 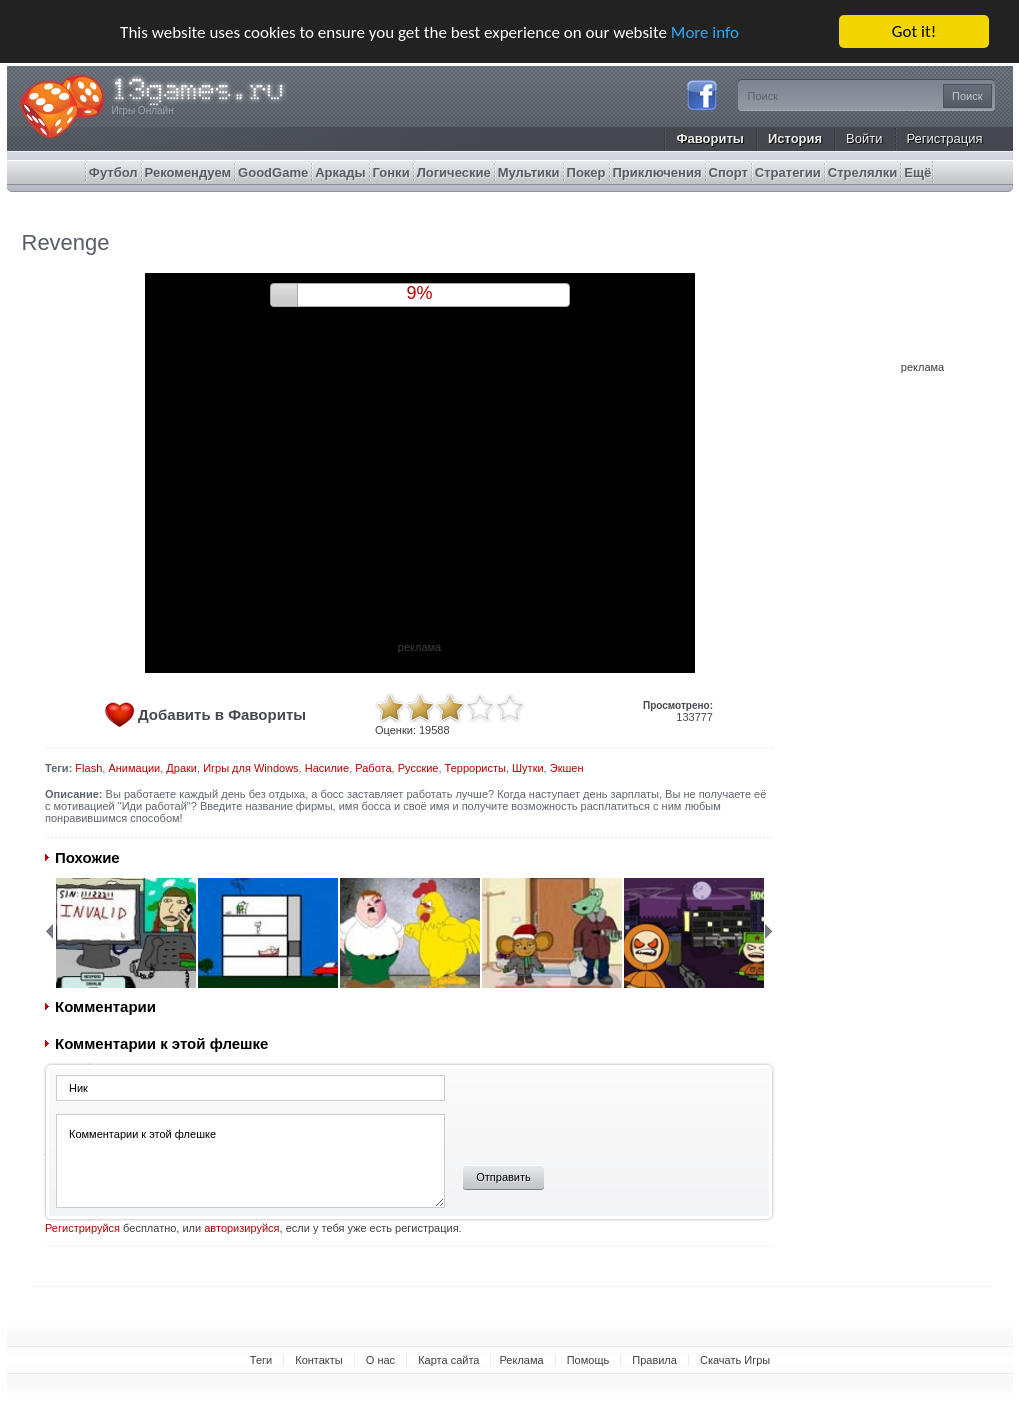 I want to click on Анимации, so click(x=134, y=768).